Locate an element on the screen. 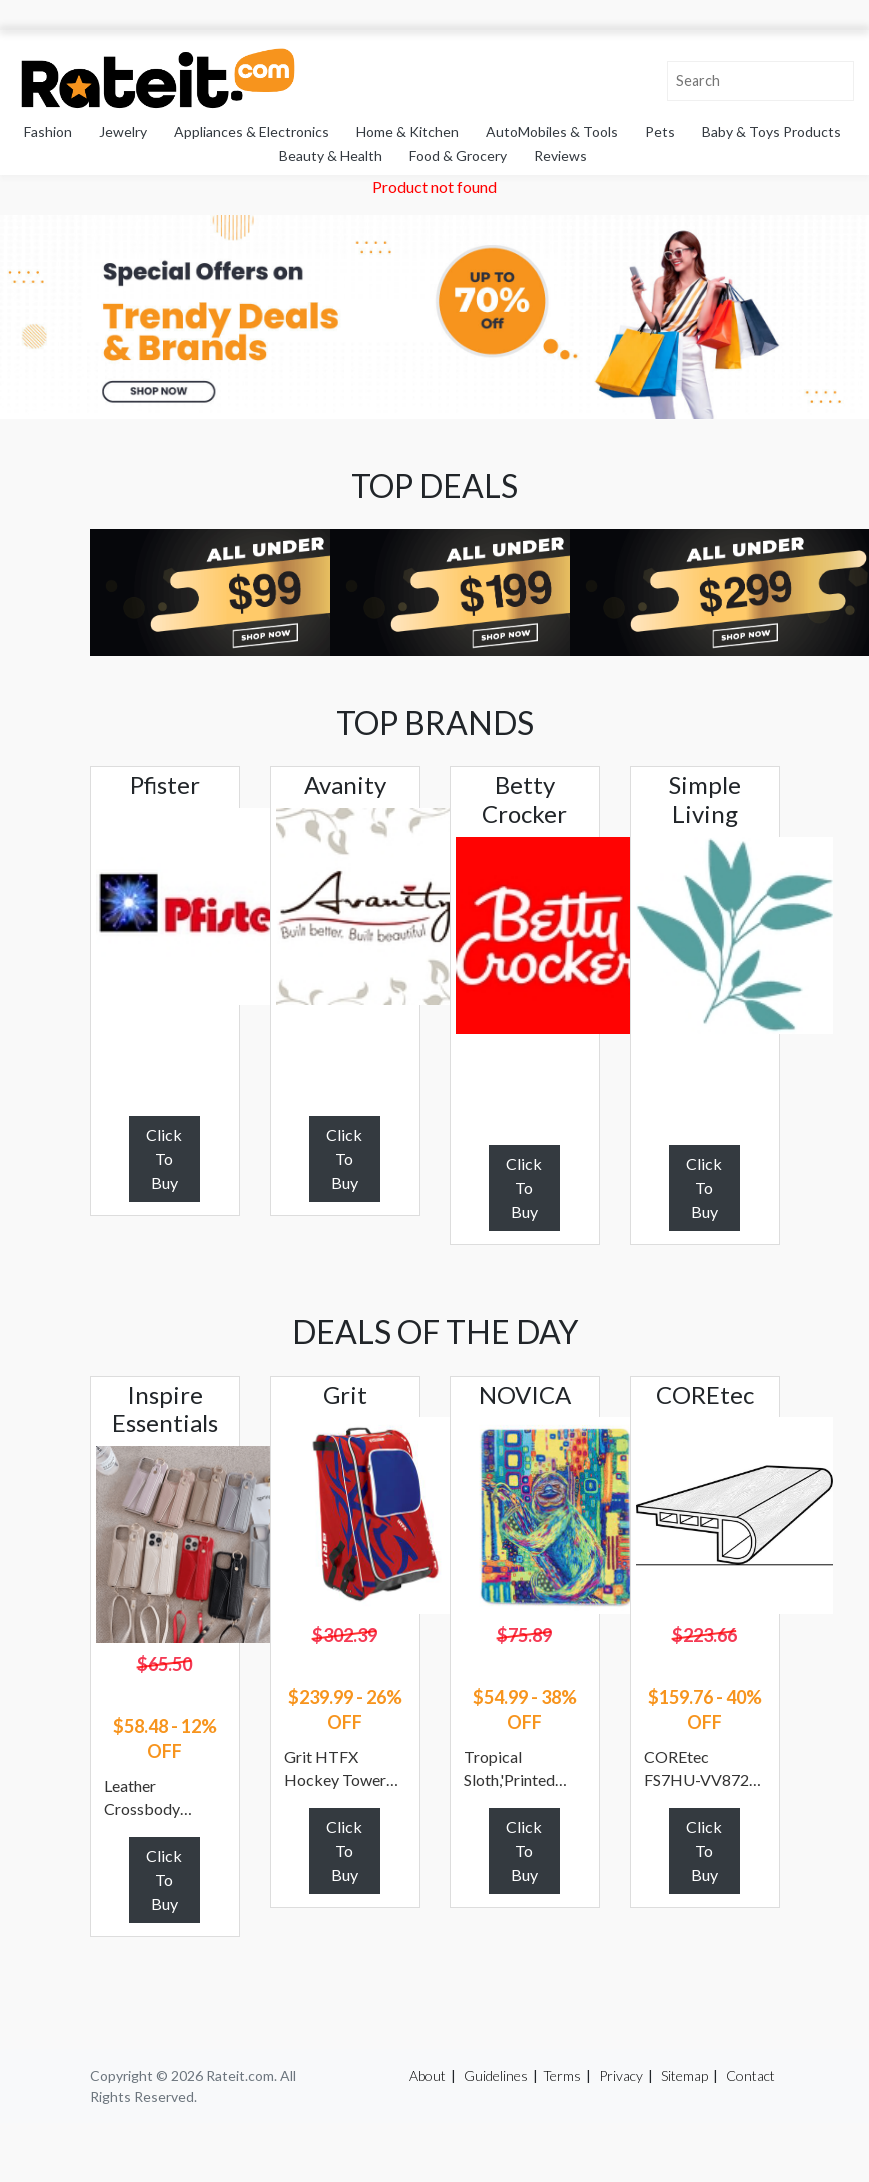  Contact is located at coordinates (750, 2075).